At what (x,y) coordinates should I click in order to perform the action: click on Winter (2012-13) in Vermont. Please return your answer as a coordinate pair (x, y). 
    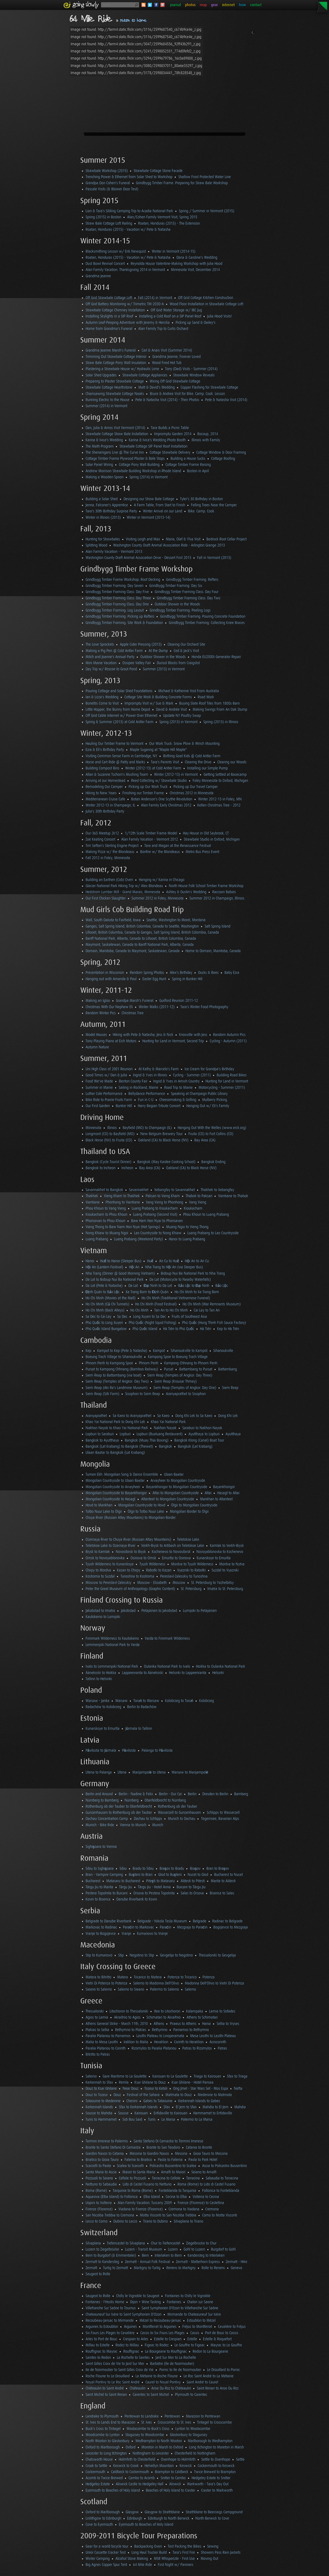
    Looking at the image, I should click on (176, 774).